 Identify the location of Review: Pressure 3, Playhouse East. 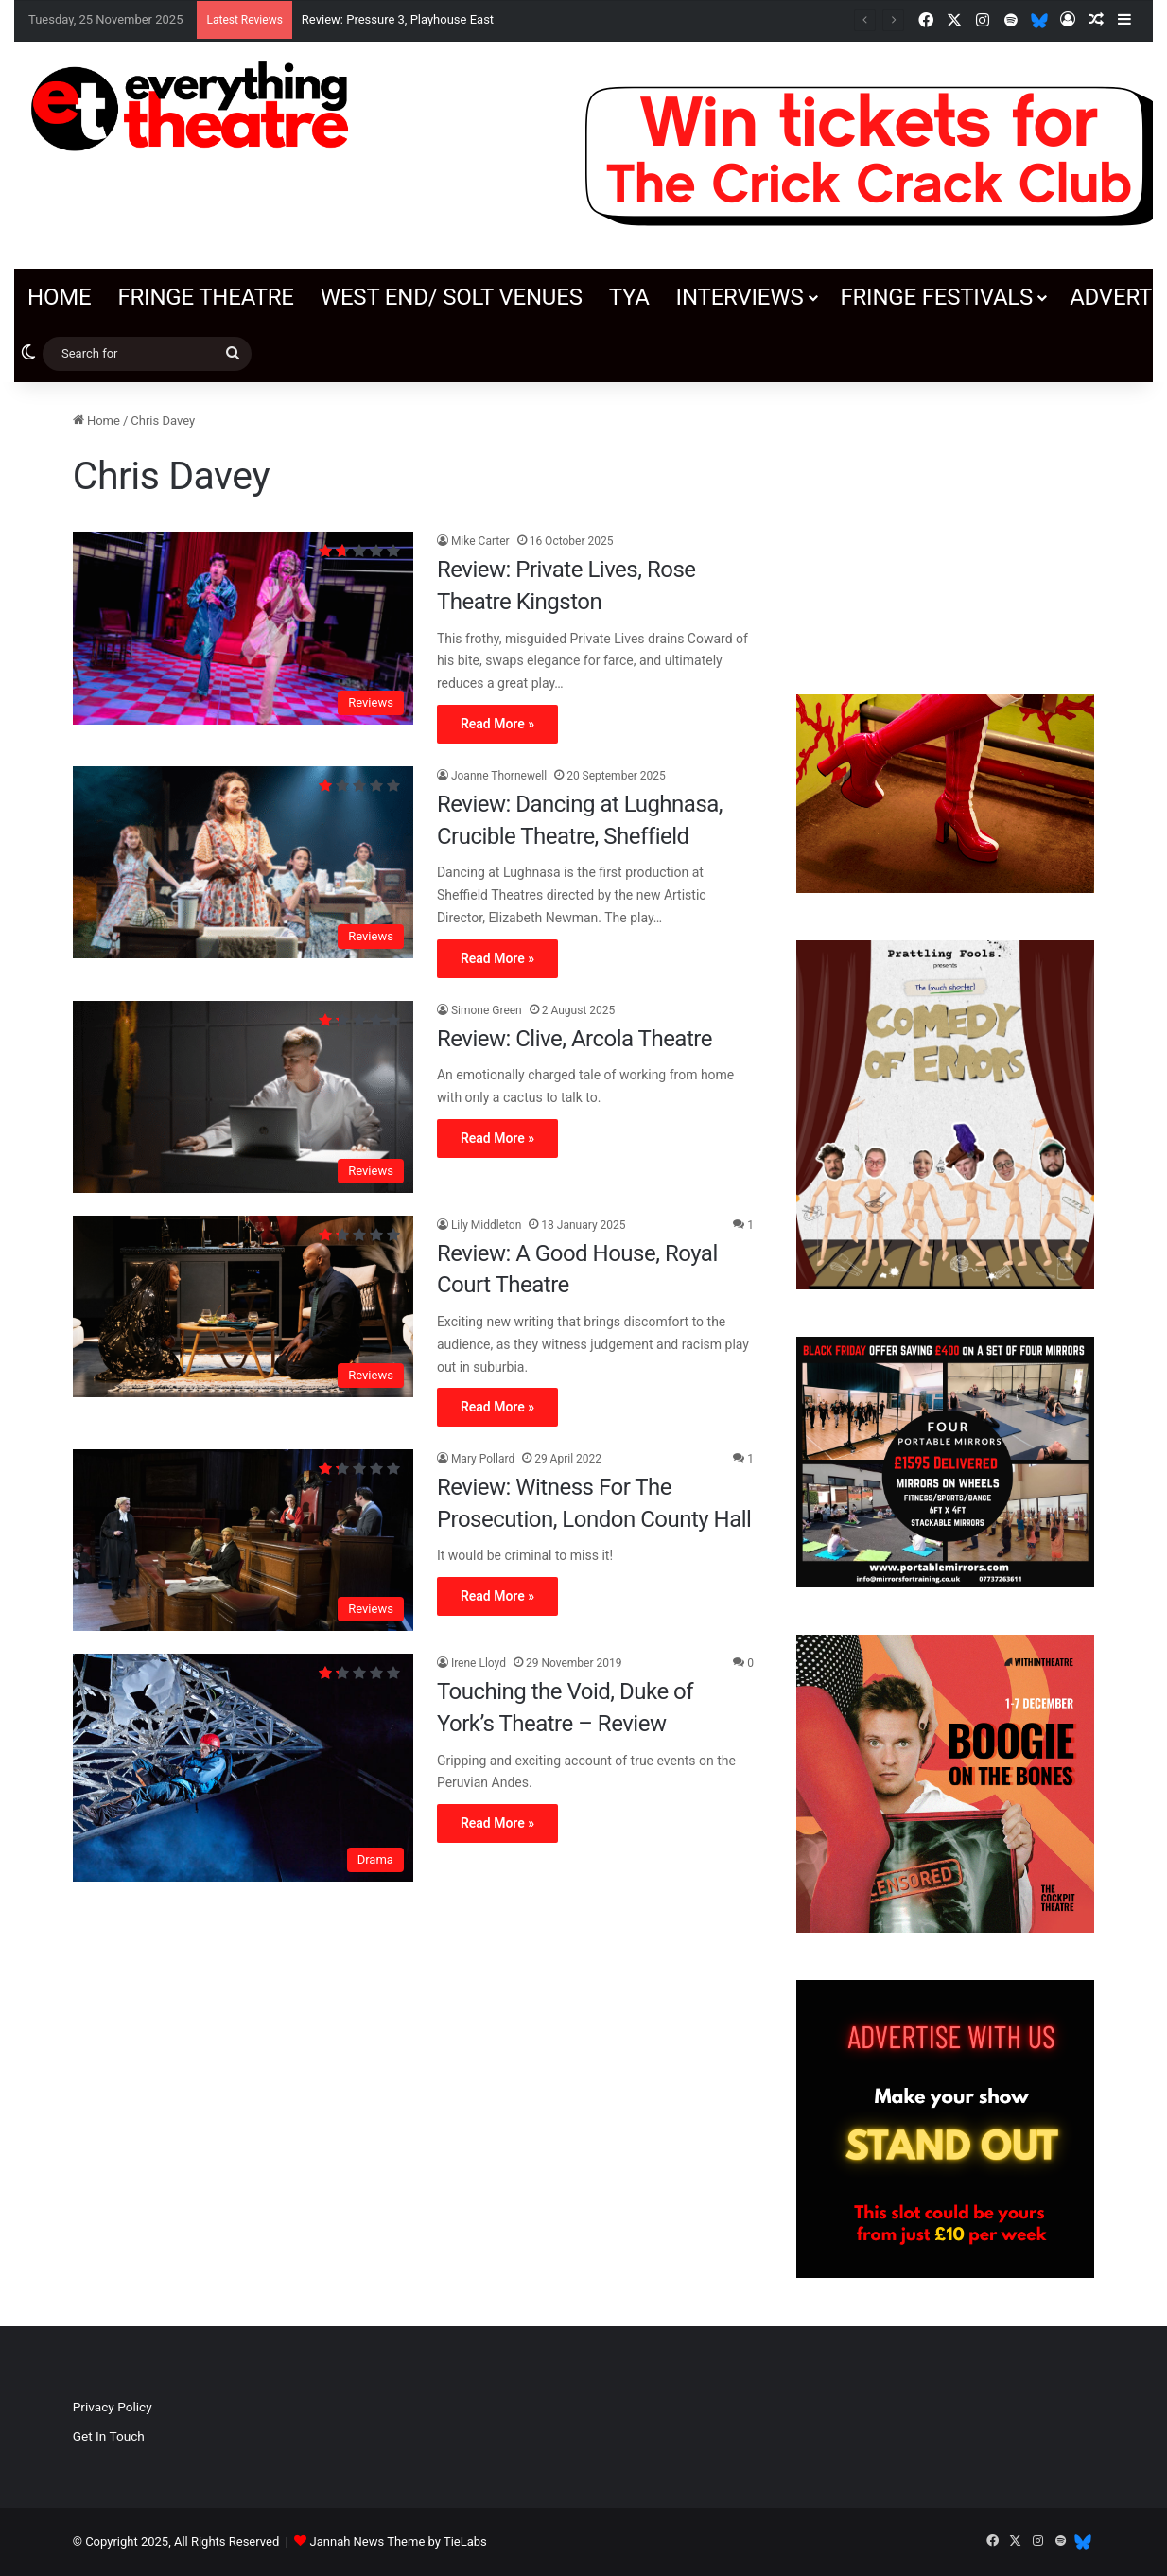
(398, 19).